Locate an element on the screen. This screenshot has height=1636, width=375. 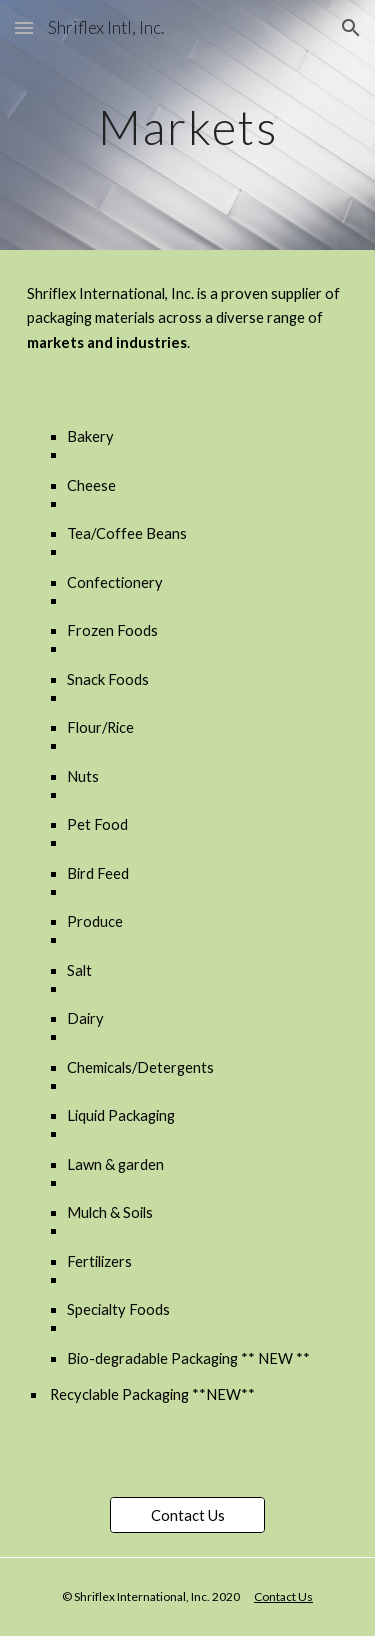
[Contact Us] is located at coordinates (187, 1515).